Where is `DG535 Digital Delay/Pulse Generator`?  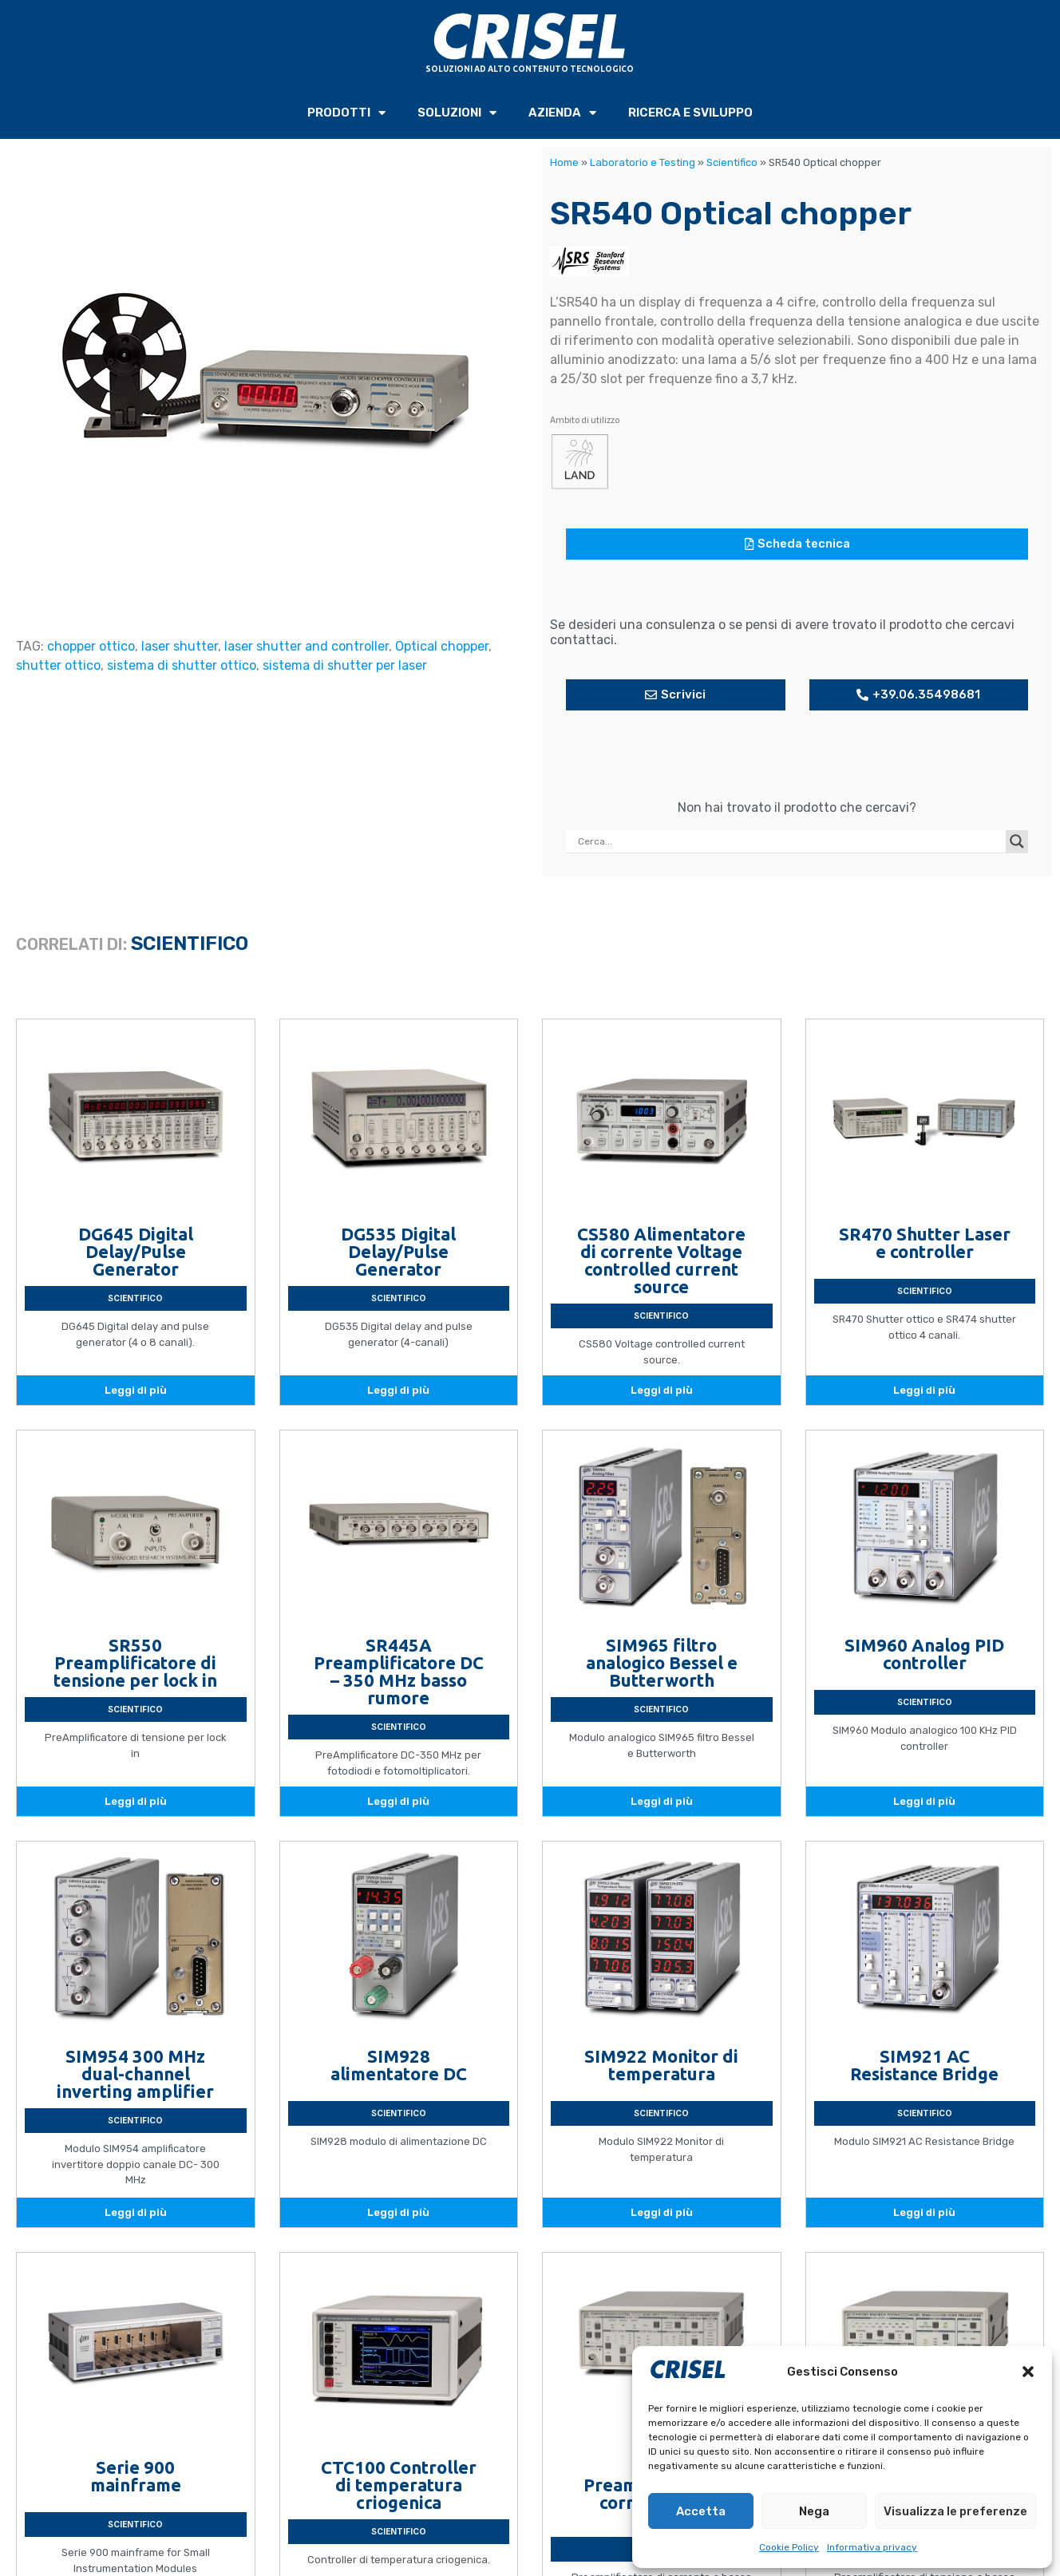 DG535 Digital Delay/Pulse Generator is located at coordinates (398, 1251).